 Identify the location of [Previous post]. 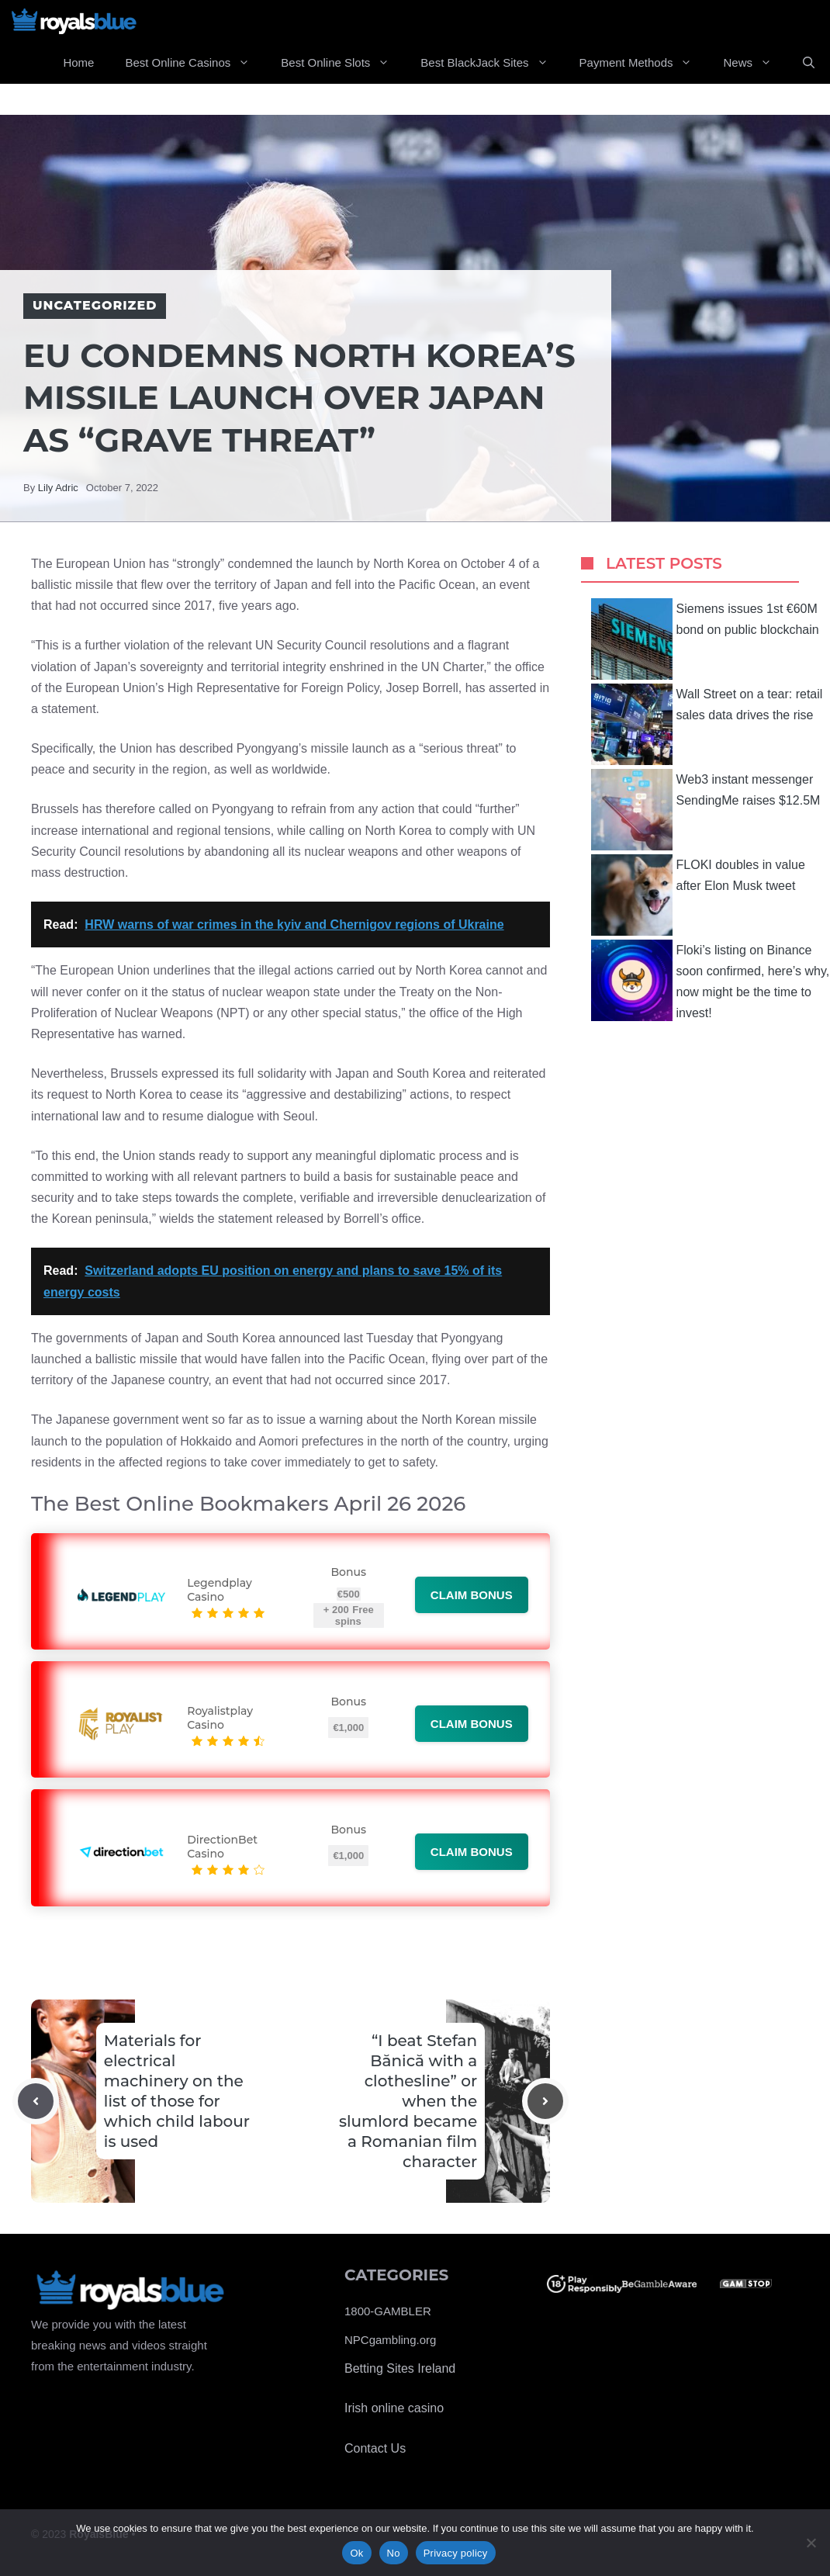
(35, 2101).